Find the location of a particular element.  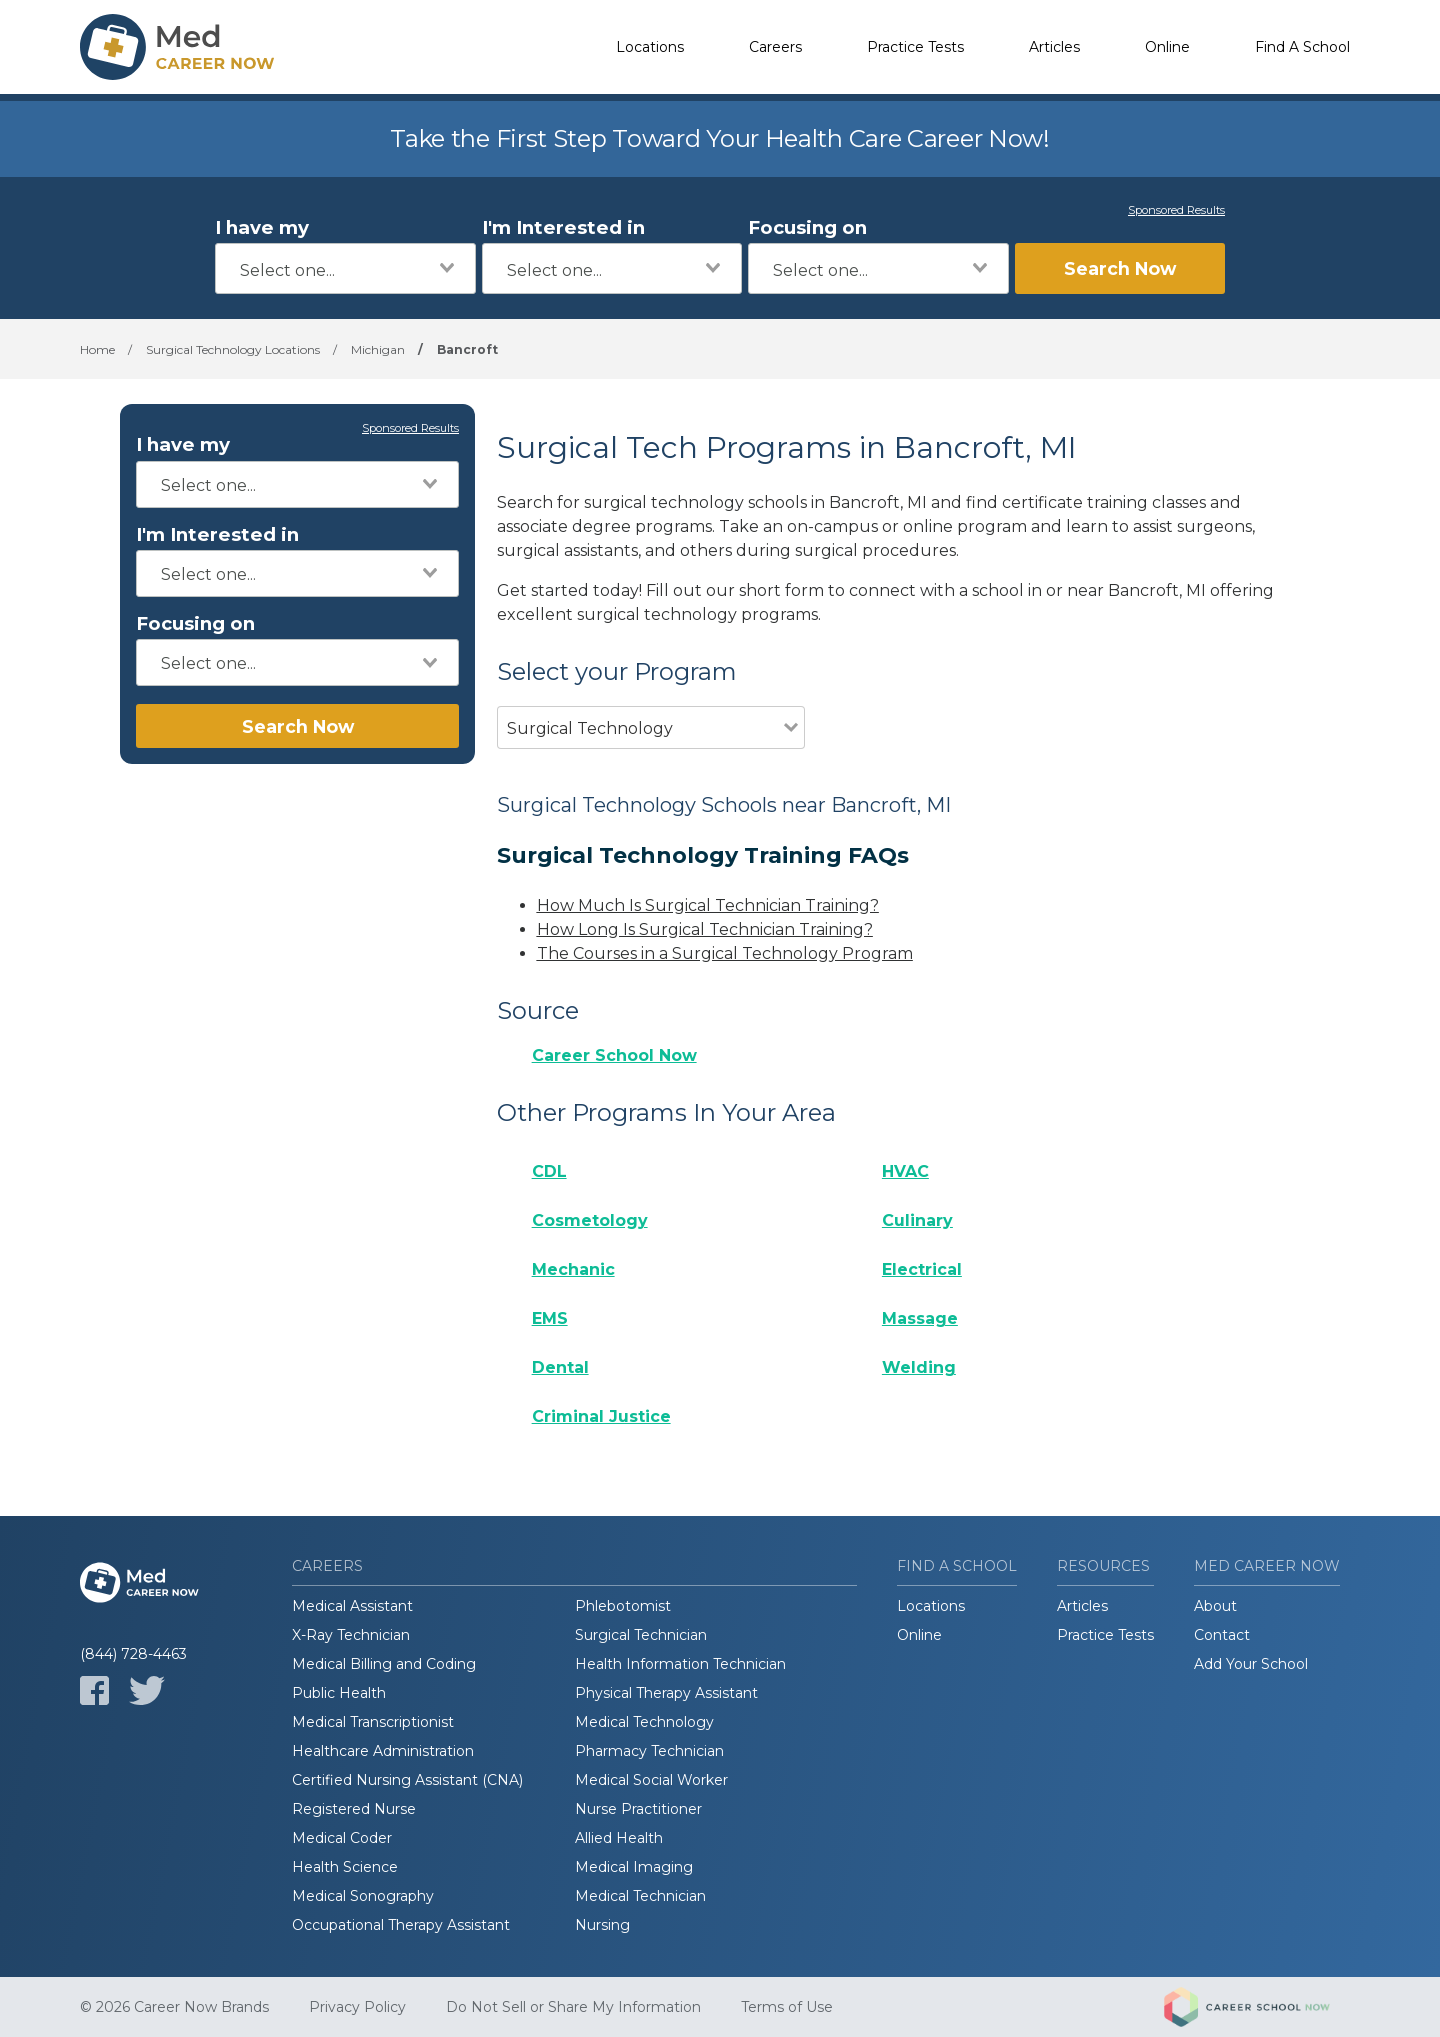

Privacy Policy is located at coordinates (357, 2007).